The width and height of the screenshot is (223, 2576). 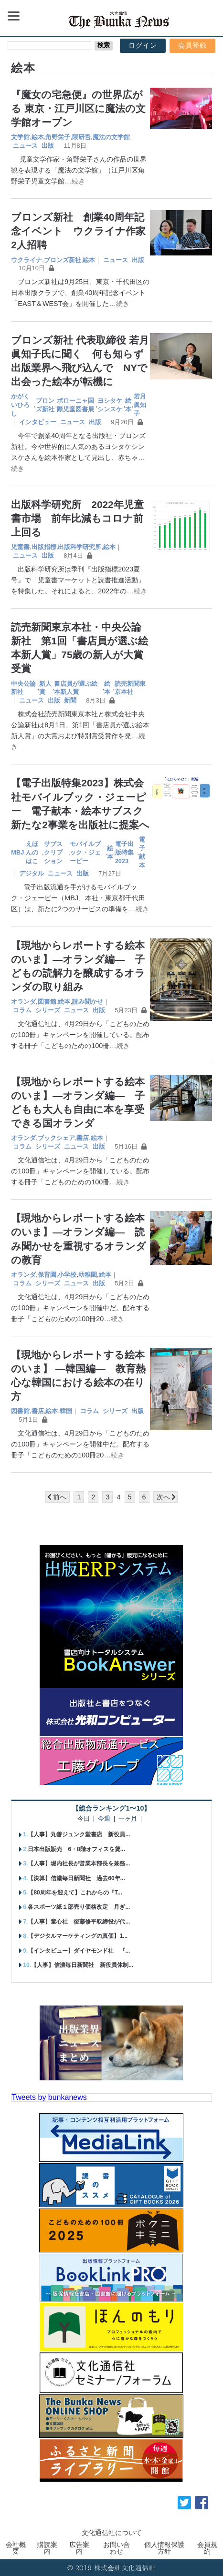 What do you see at coordinates (47, 1001) in the screenshot?
I see `図書館` at bounding box center [47, 1001].